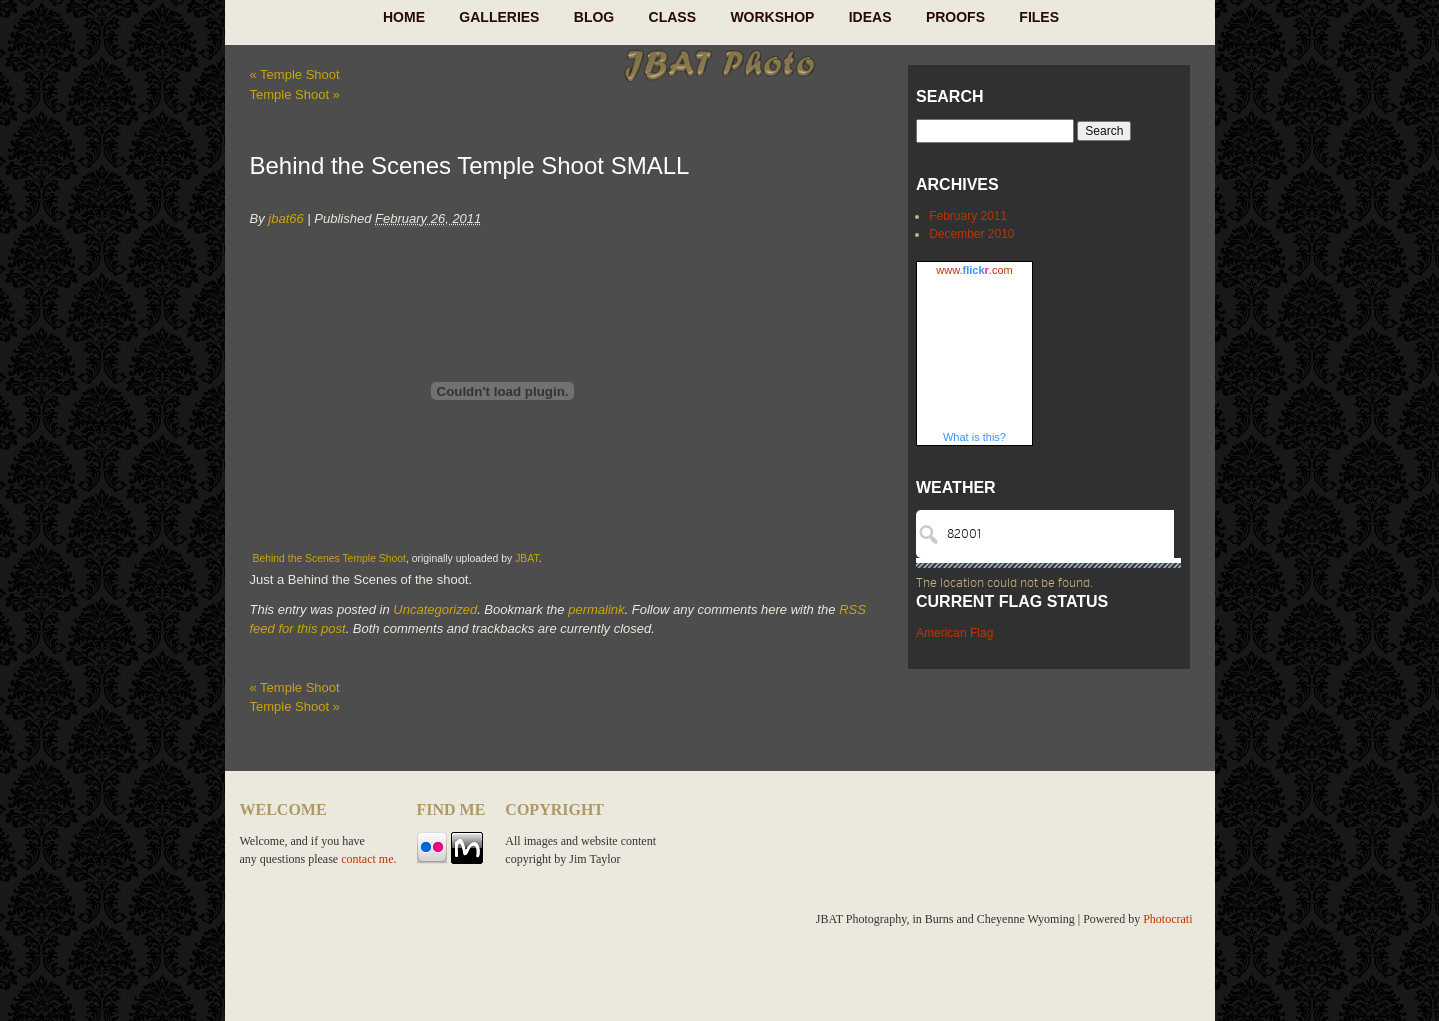 The width and height of the screenshot is (1439, 1021). What do you see at coordinates (968, 216) in the screenshot?
I see `February 2011` at bounding box center [968, 216].